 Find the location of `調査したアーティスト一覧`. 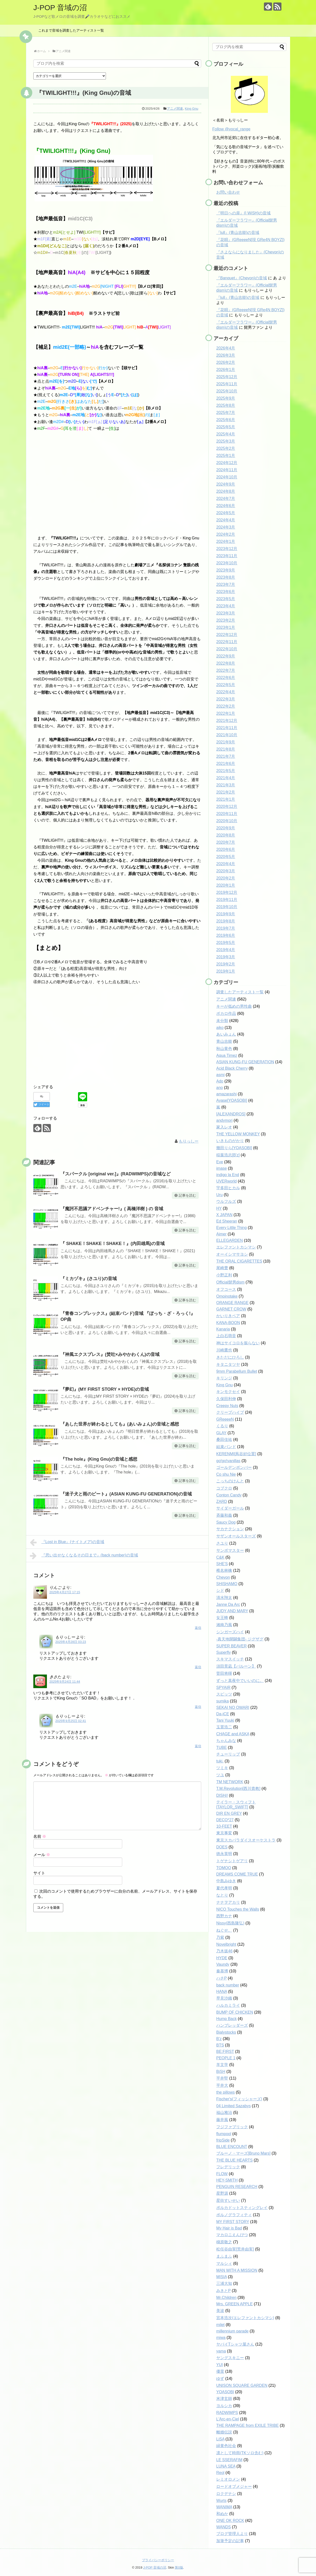

調査したアーティスト一覧 is located at coordinates (240, 992).